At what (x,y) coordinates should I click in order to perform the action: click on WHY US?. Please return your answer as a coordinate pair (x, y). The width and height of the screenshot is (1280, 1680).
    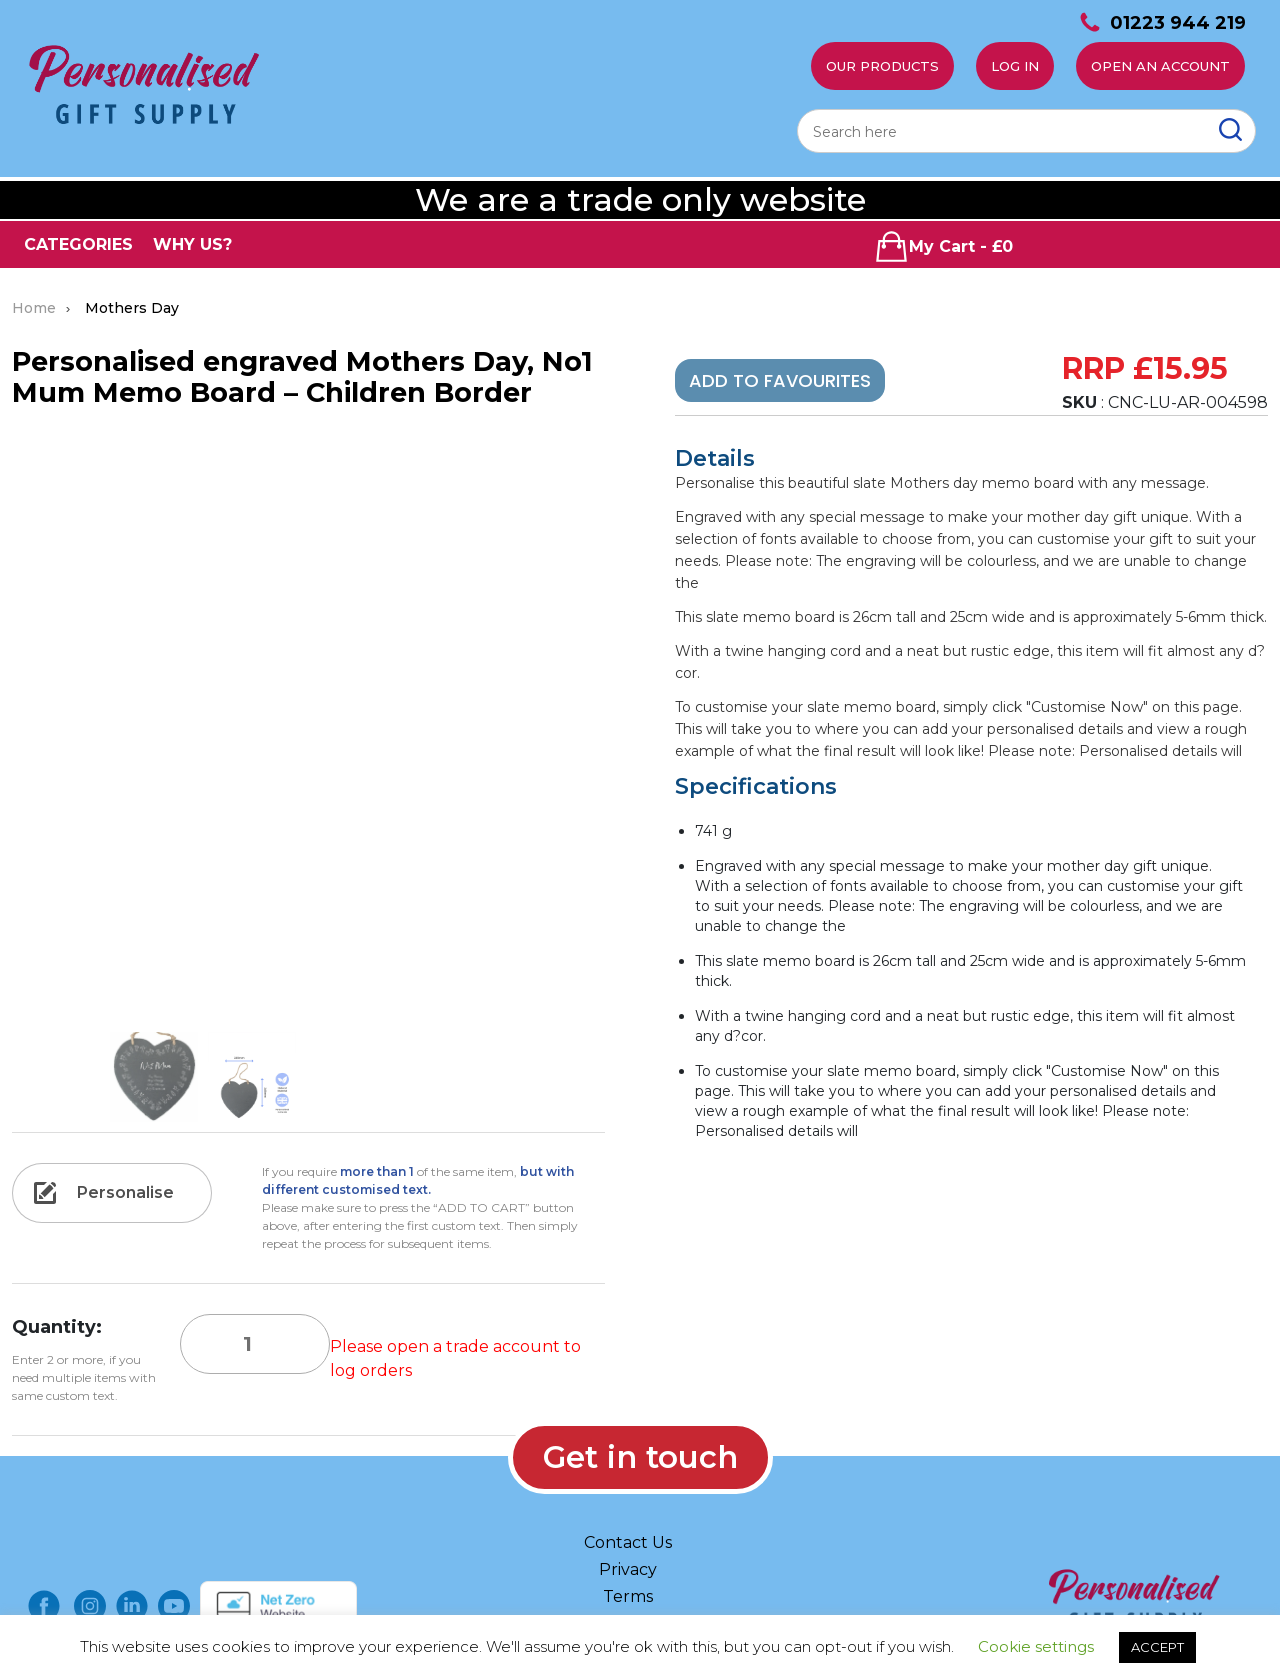
    Looking at the image, I should click on (192, 244).